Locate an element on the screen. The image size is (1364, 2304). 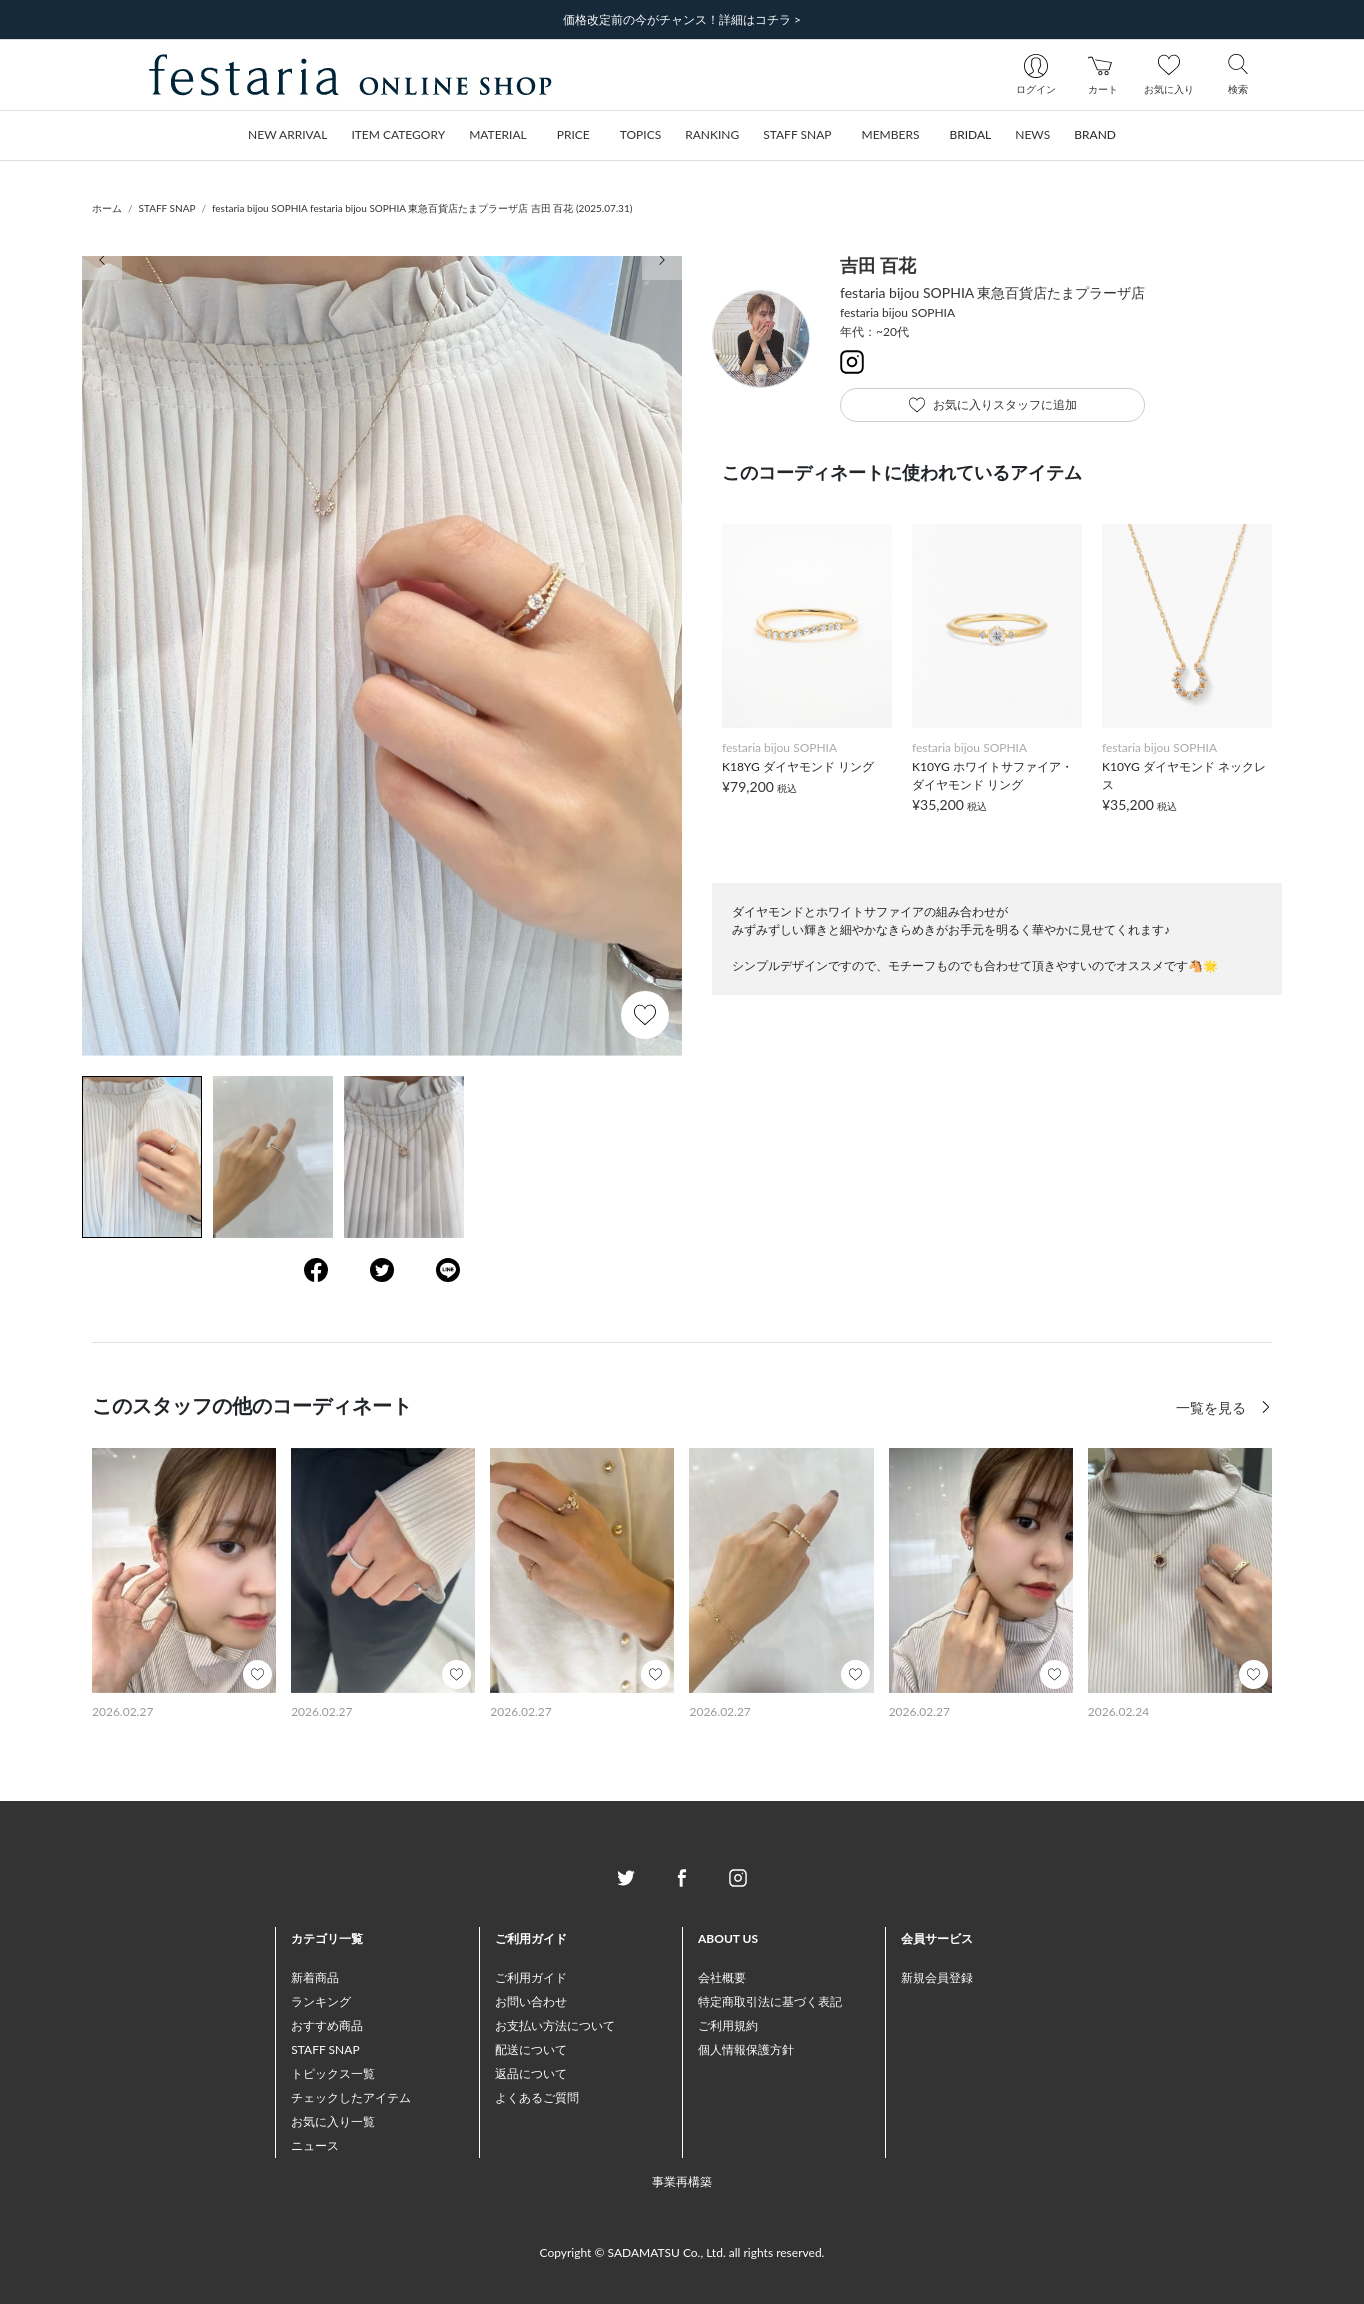
festaria bijou SOPHIA festaria bijou SOPHIA 東急百貨店たまプラーザ店 吉田 百花 (2025.07.31) is located at coordinates (422, 208).